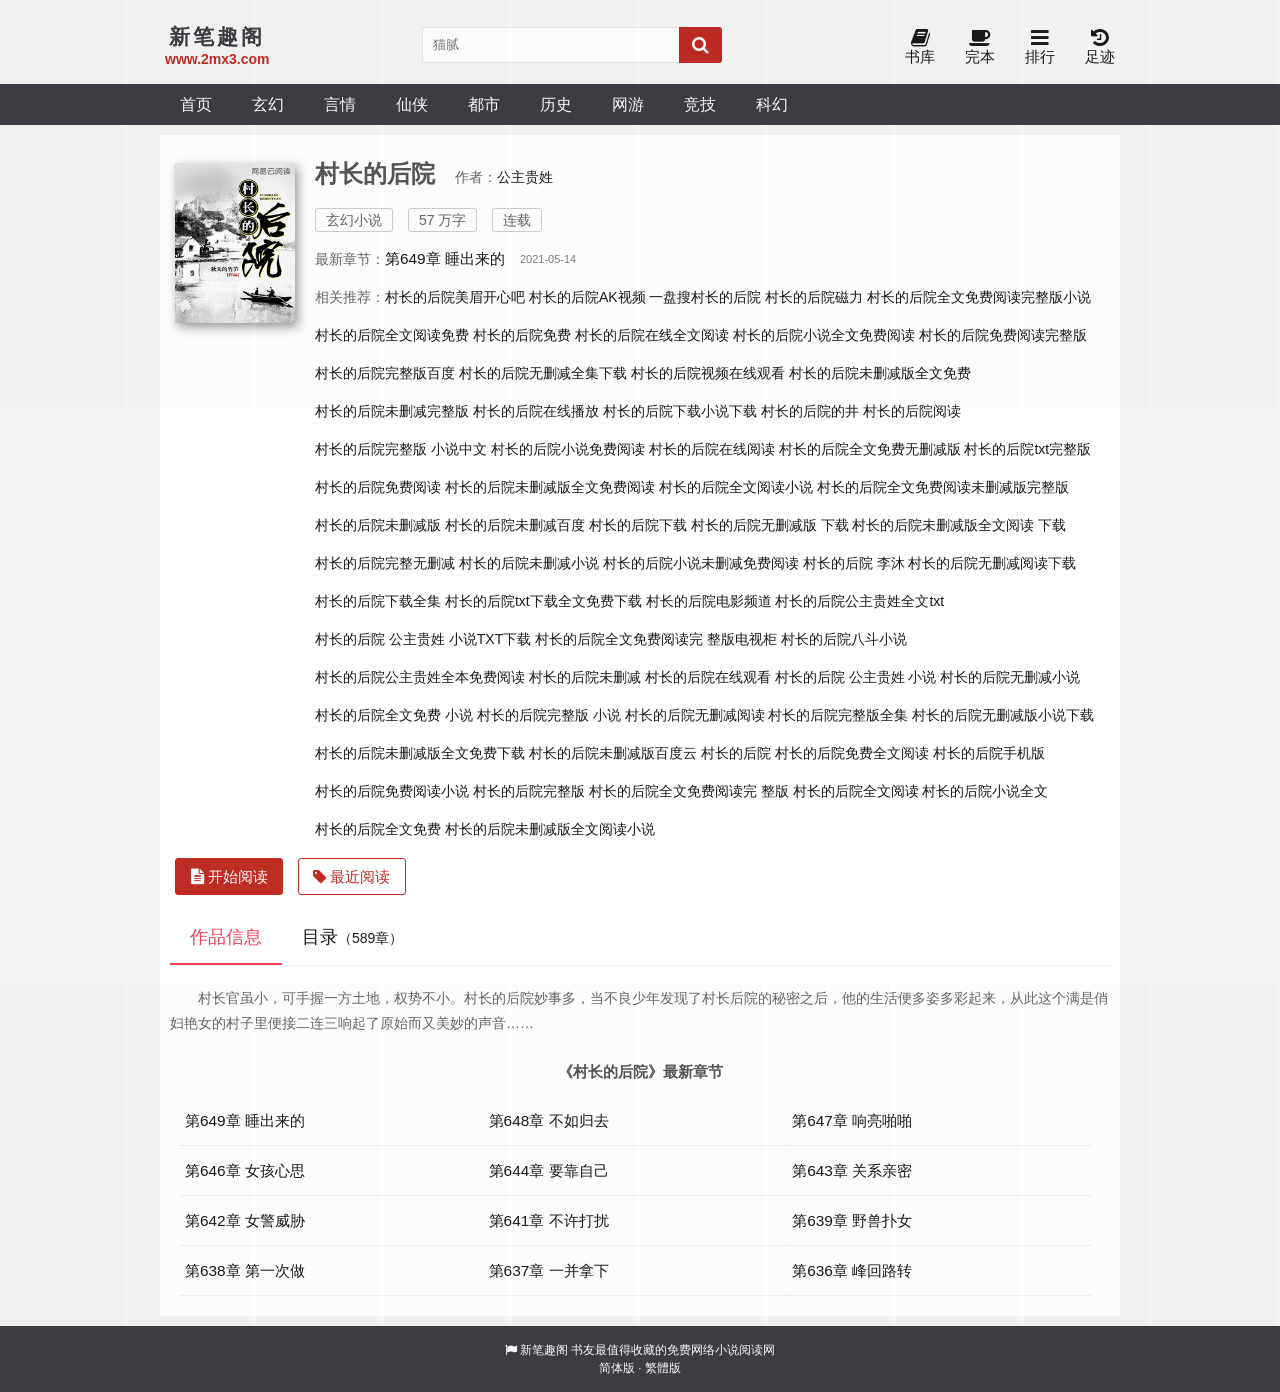  Describe the element at coordinates (385, 563) in the screenshot. I see `村长的后院完整无删减` at that location.